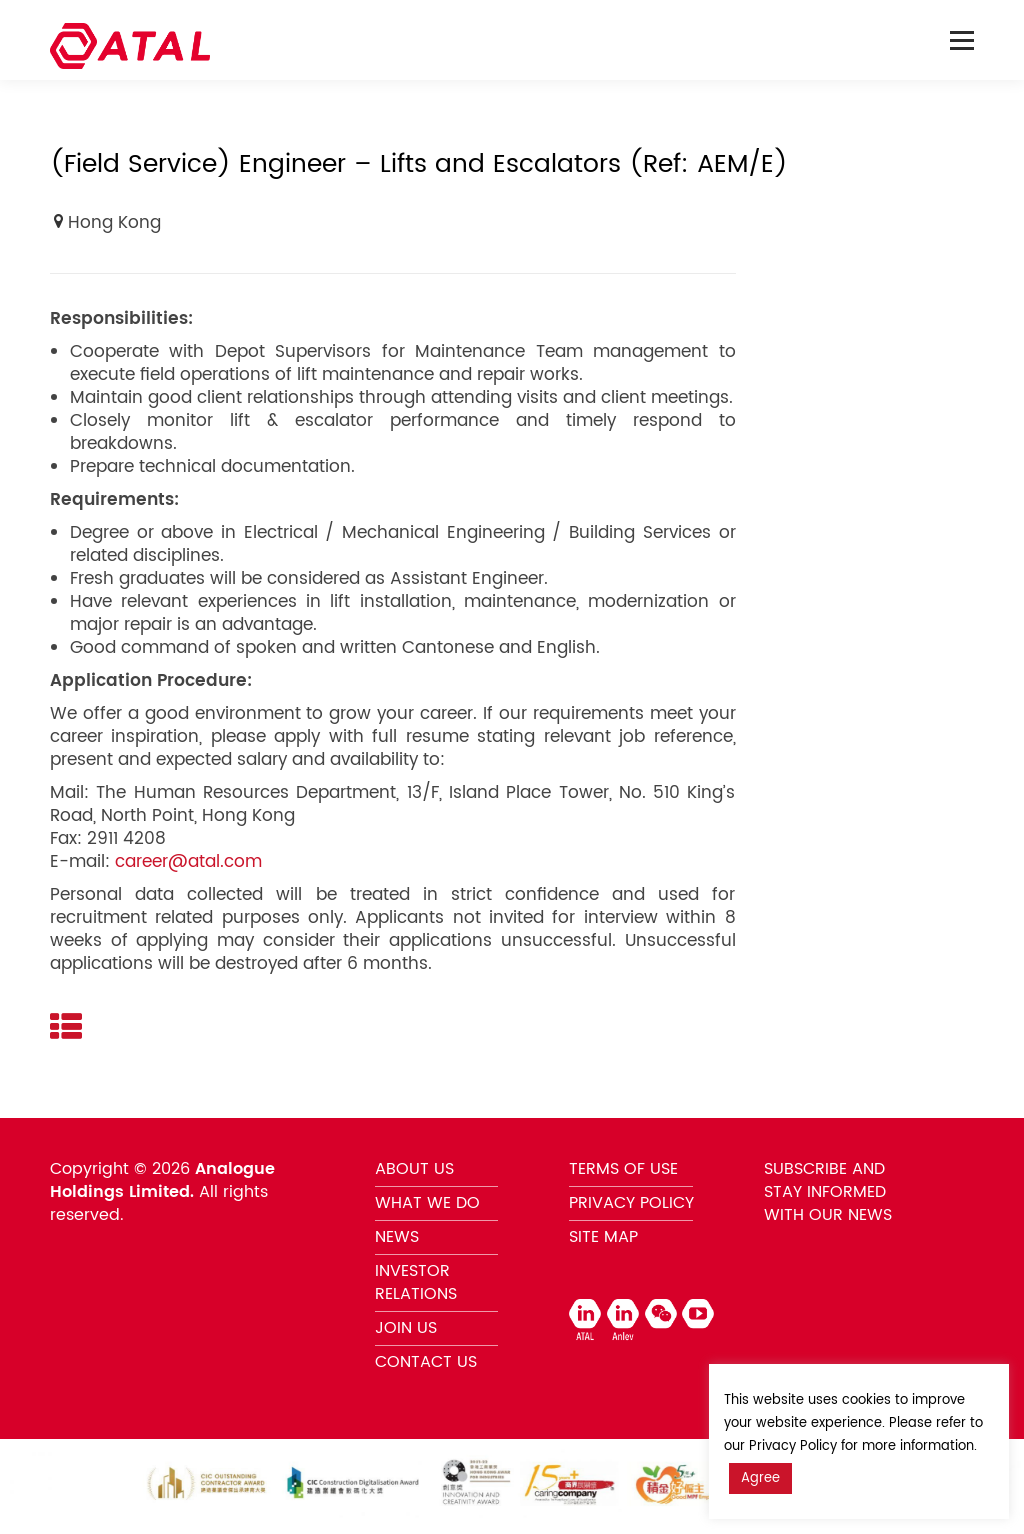 This screenshot has height=1534, width=1024. What do you see at coordinates (188, 862) in the screenshot?
I see `career@atal.com` at bounding box center [188, 862].